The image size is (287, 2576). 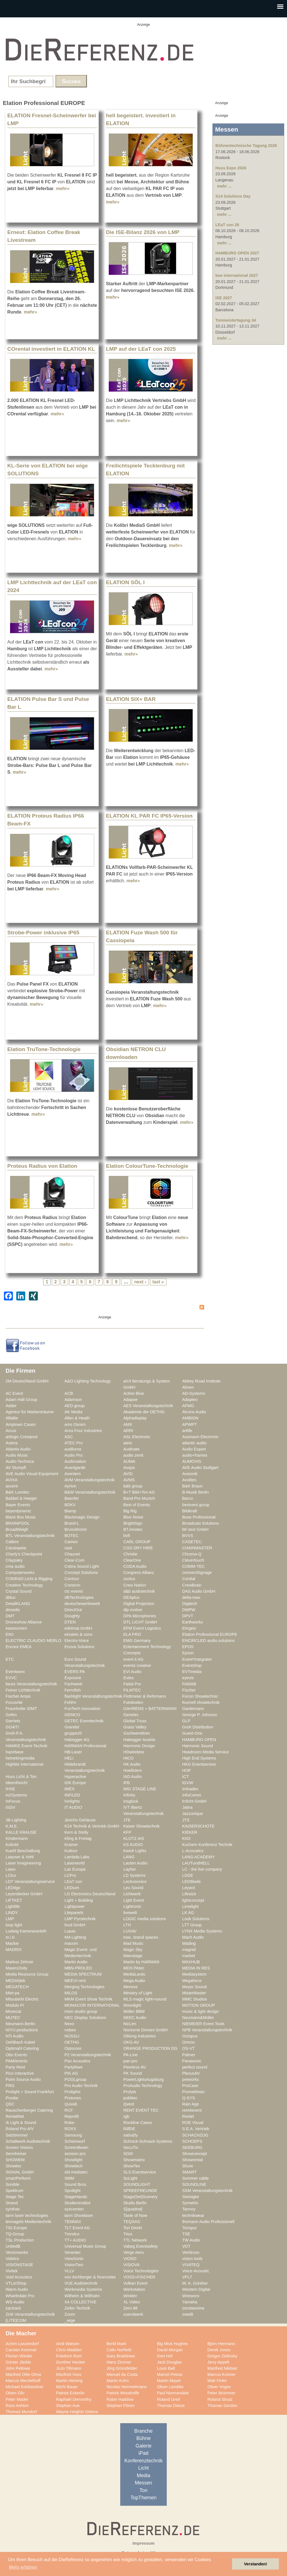 What do you see at coordinates (73, 2160) in the screenshot?
I see `Showlight` at bounding box center [73, 2160].